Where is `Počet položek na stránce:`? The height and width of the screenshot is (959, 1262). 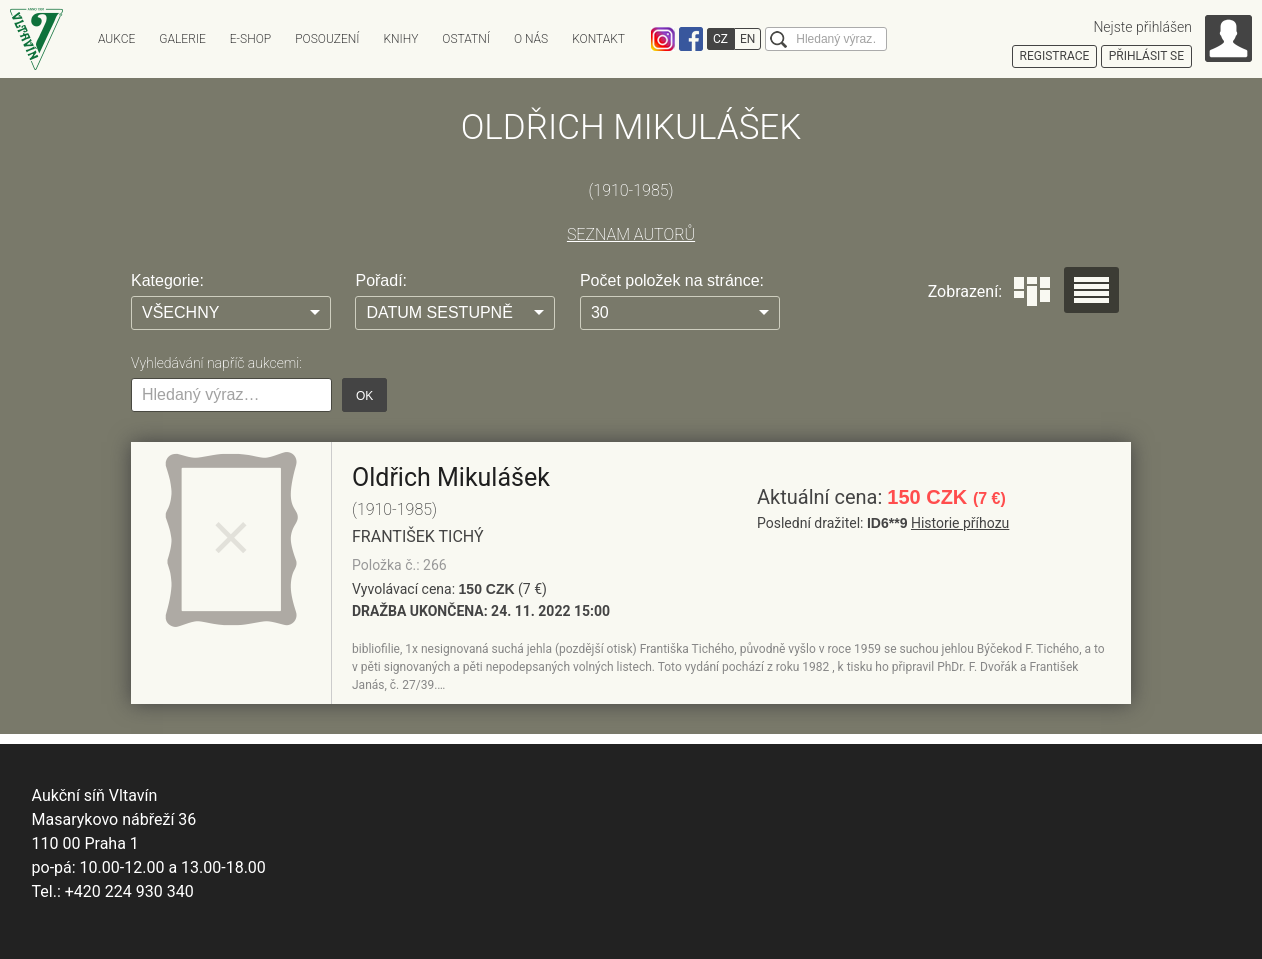
Počet položek na stránce: is located at coordinates (672, 280).